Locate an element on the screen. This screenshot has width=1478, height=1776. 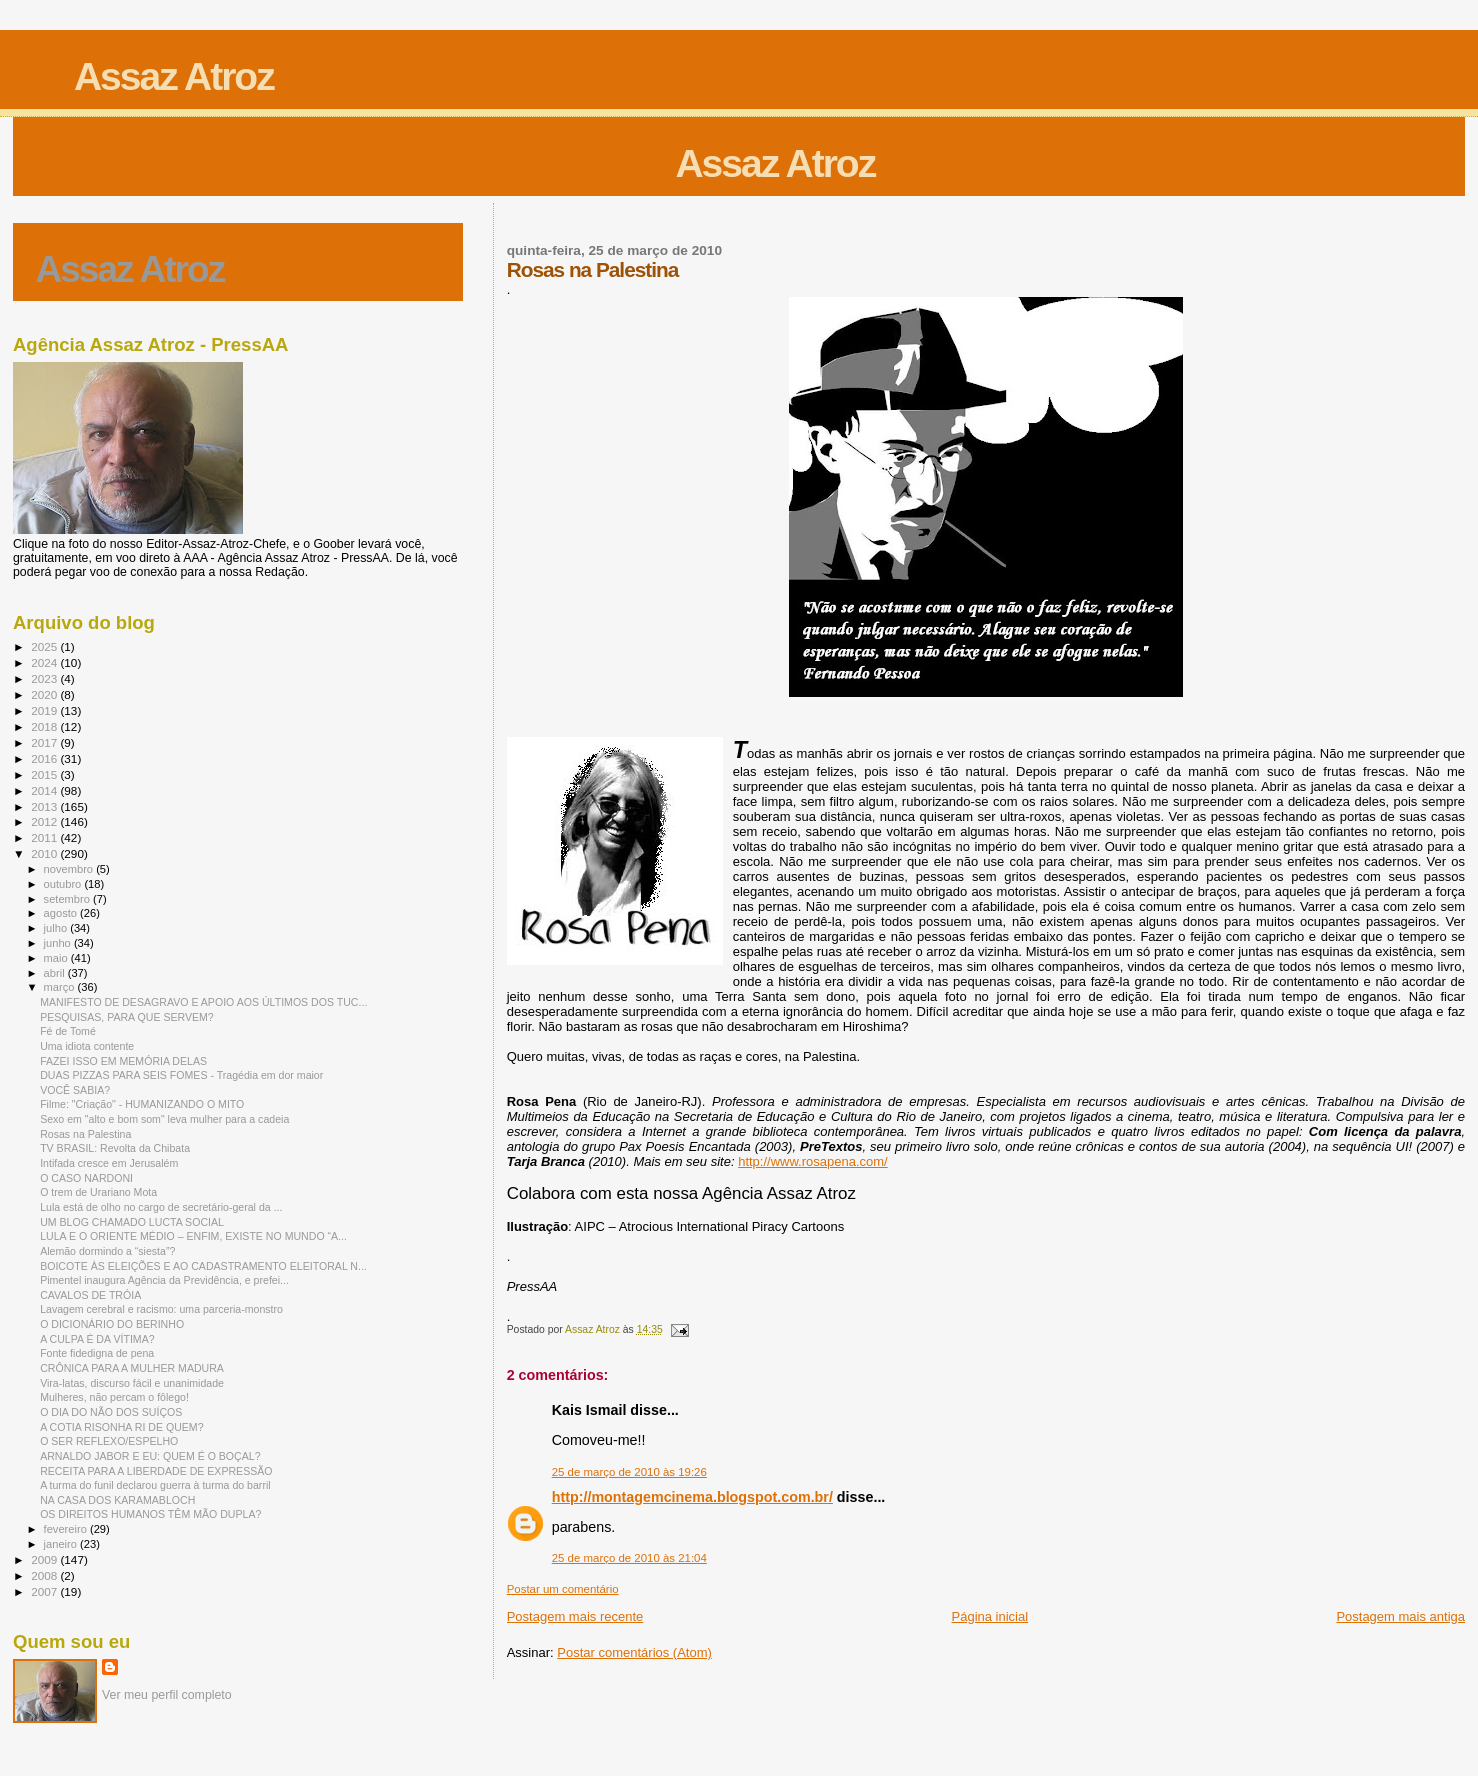
UM BLOG CHAMADO LUCTA SOCIAL is located at coordinates (132, 1222).